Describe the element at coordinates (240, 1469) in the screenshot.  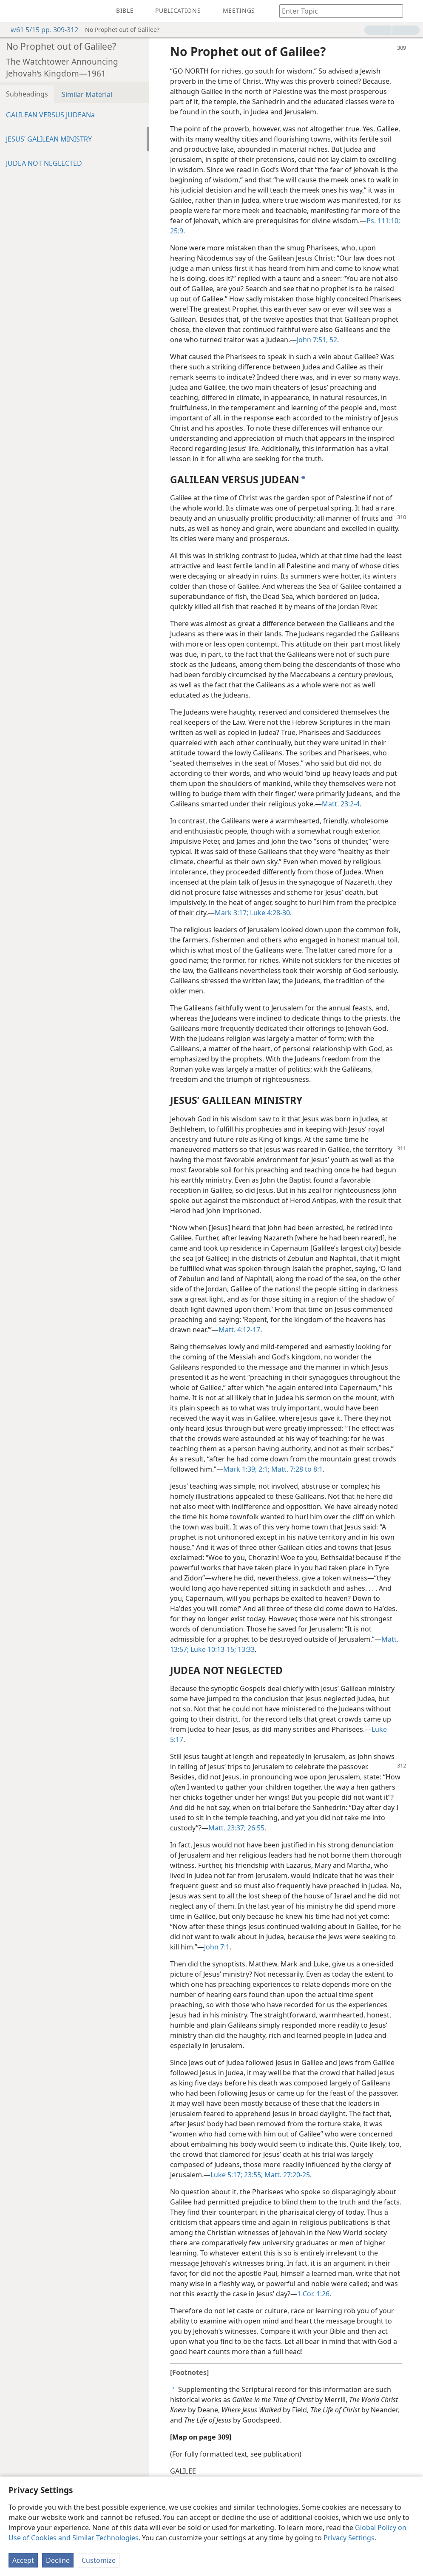
I see `Mark 1:39;` at that location.